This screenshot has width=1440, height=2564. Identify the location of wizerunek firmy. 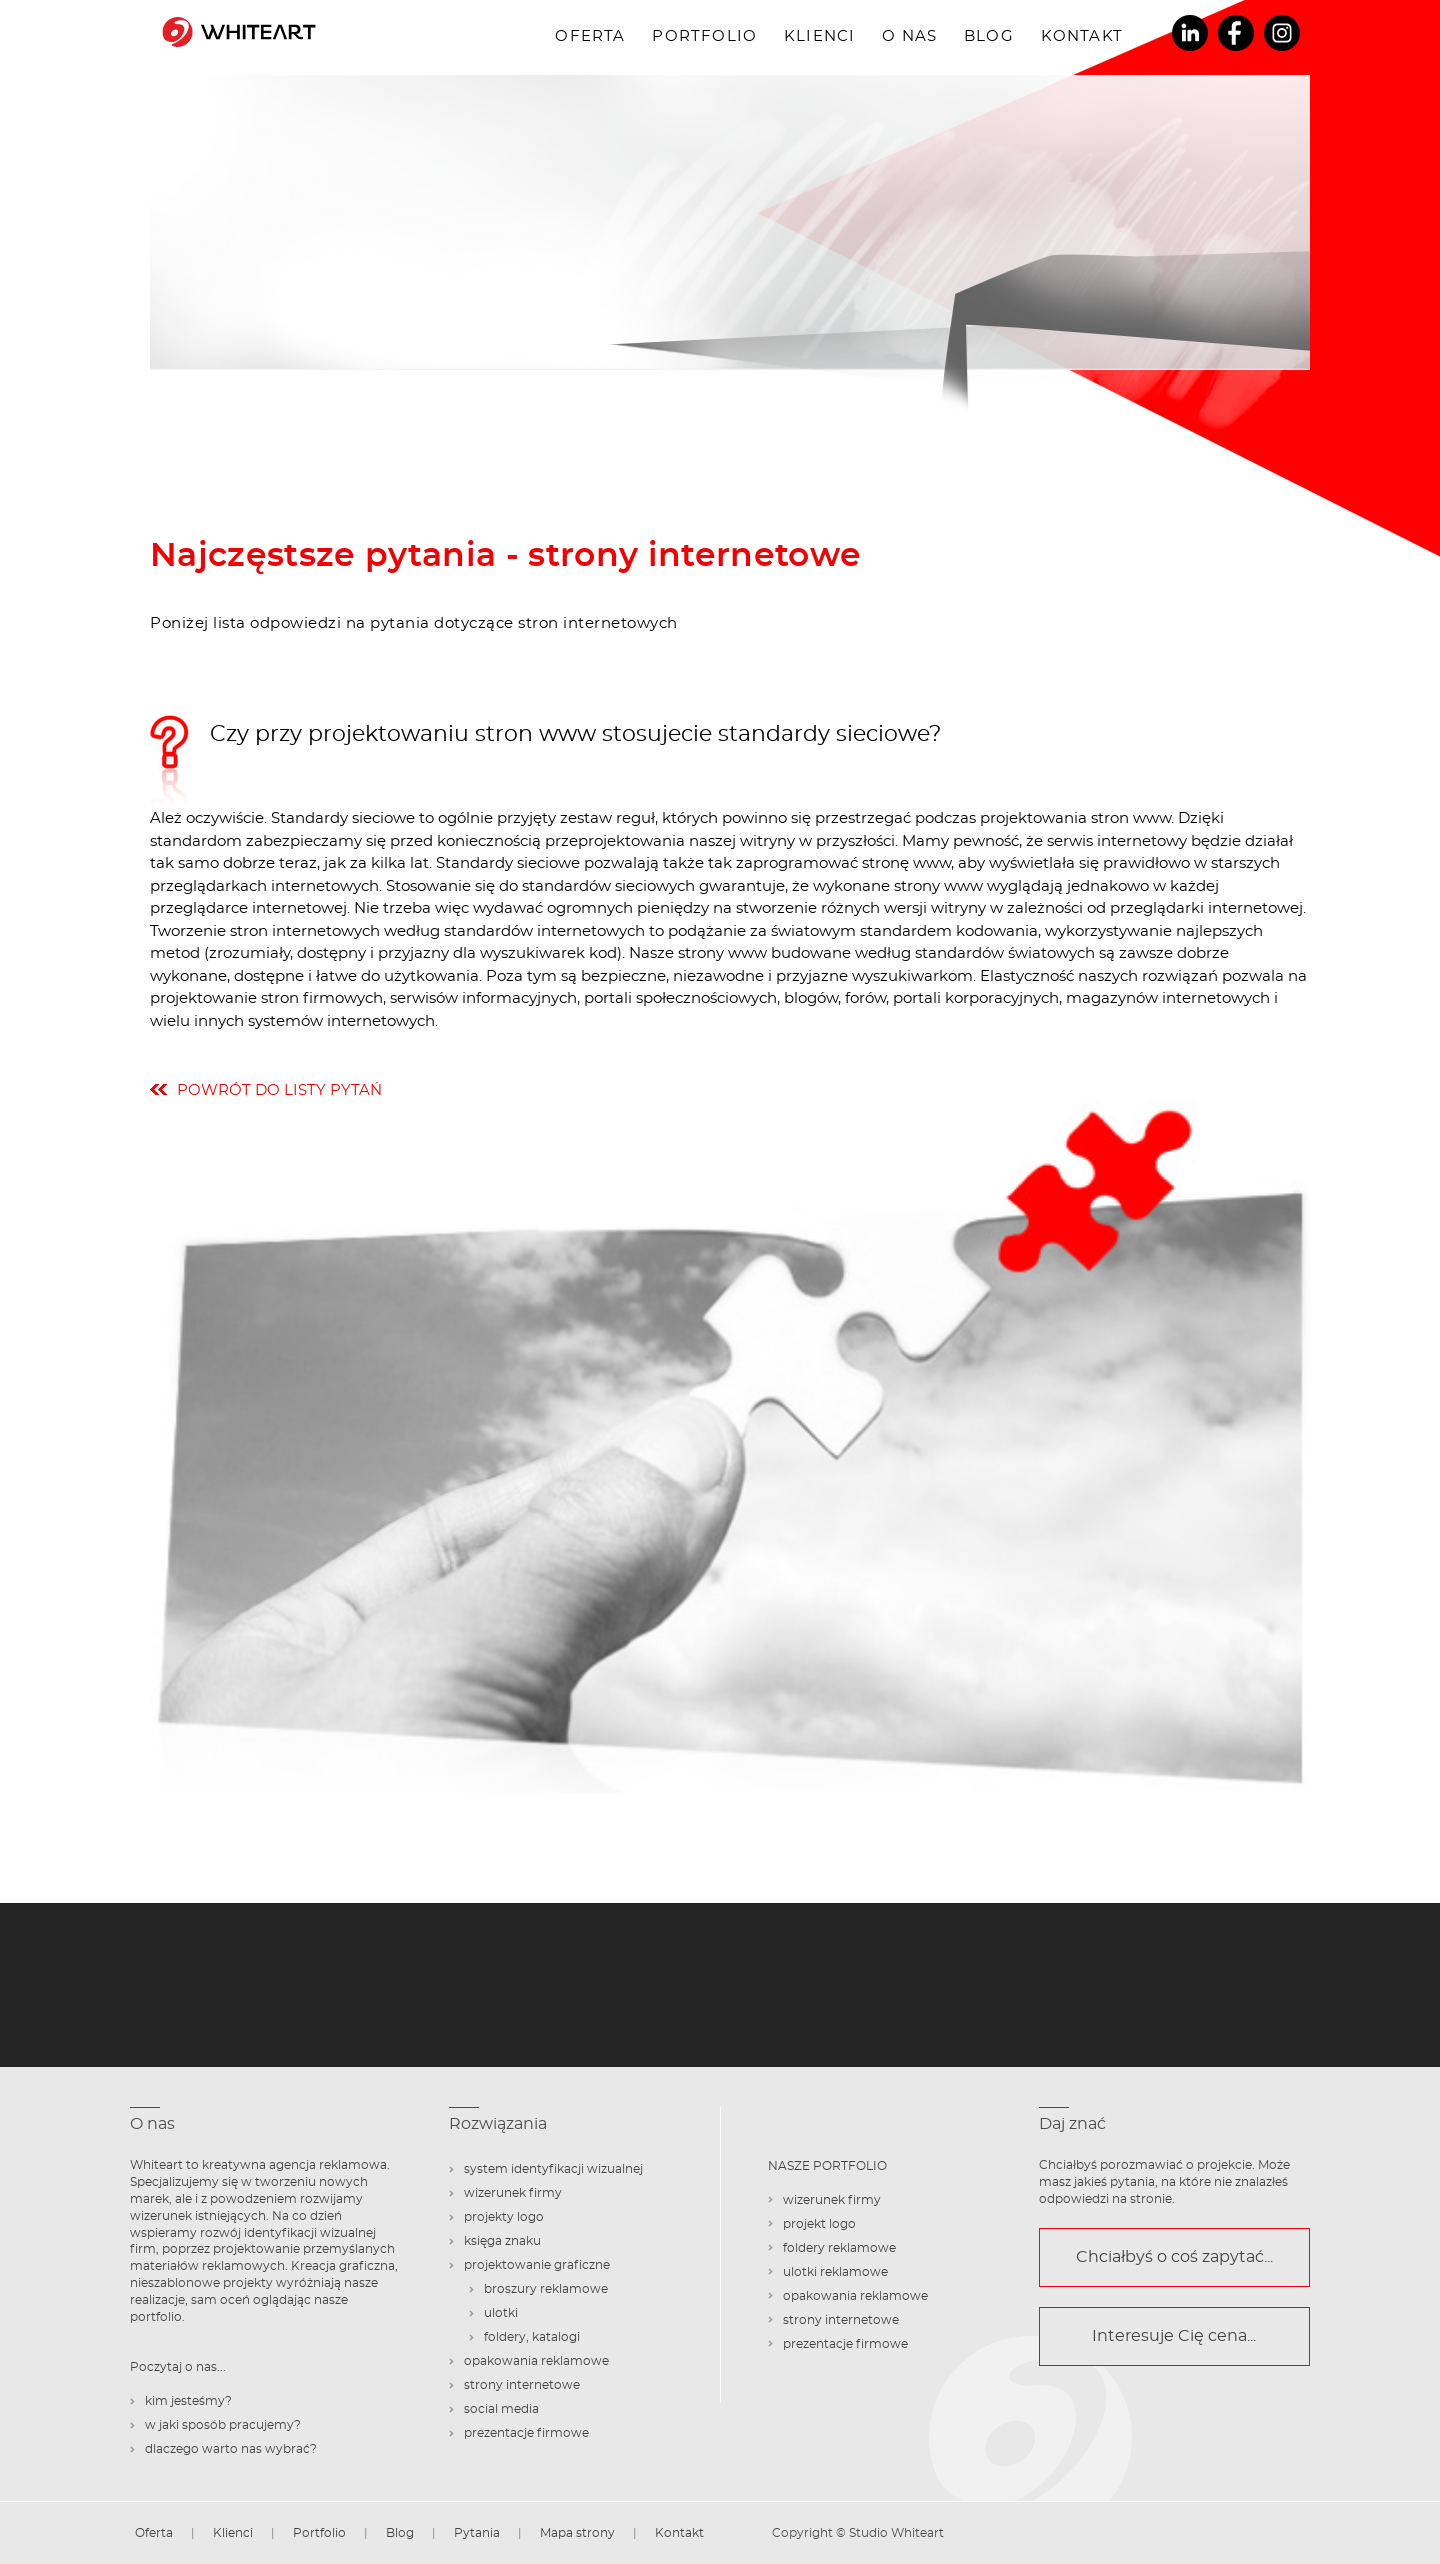
(513, 2193).